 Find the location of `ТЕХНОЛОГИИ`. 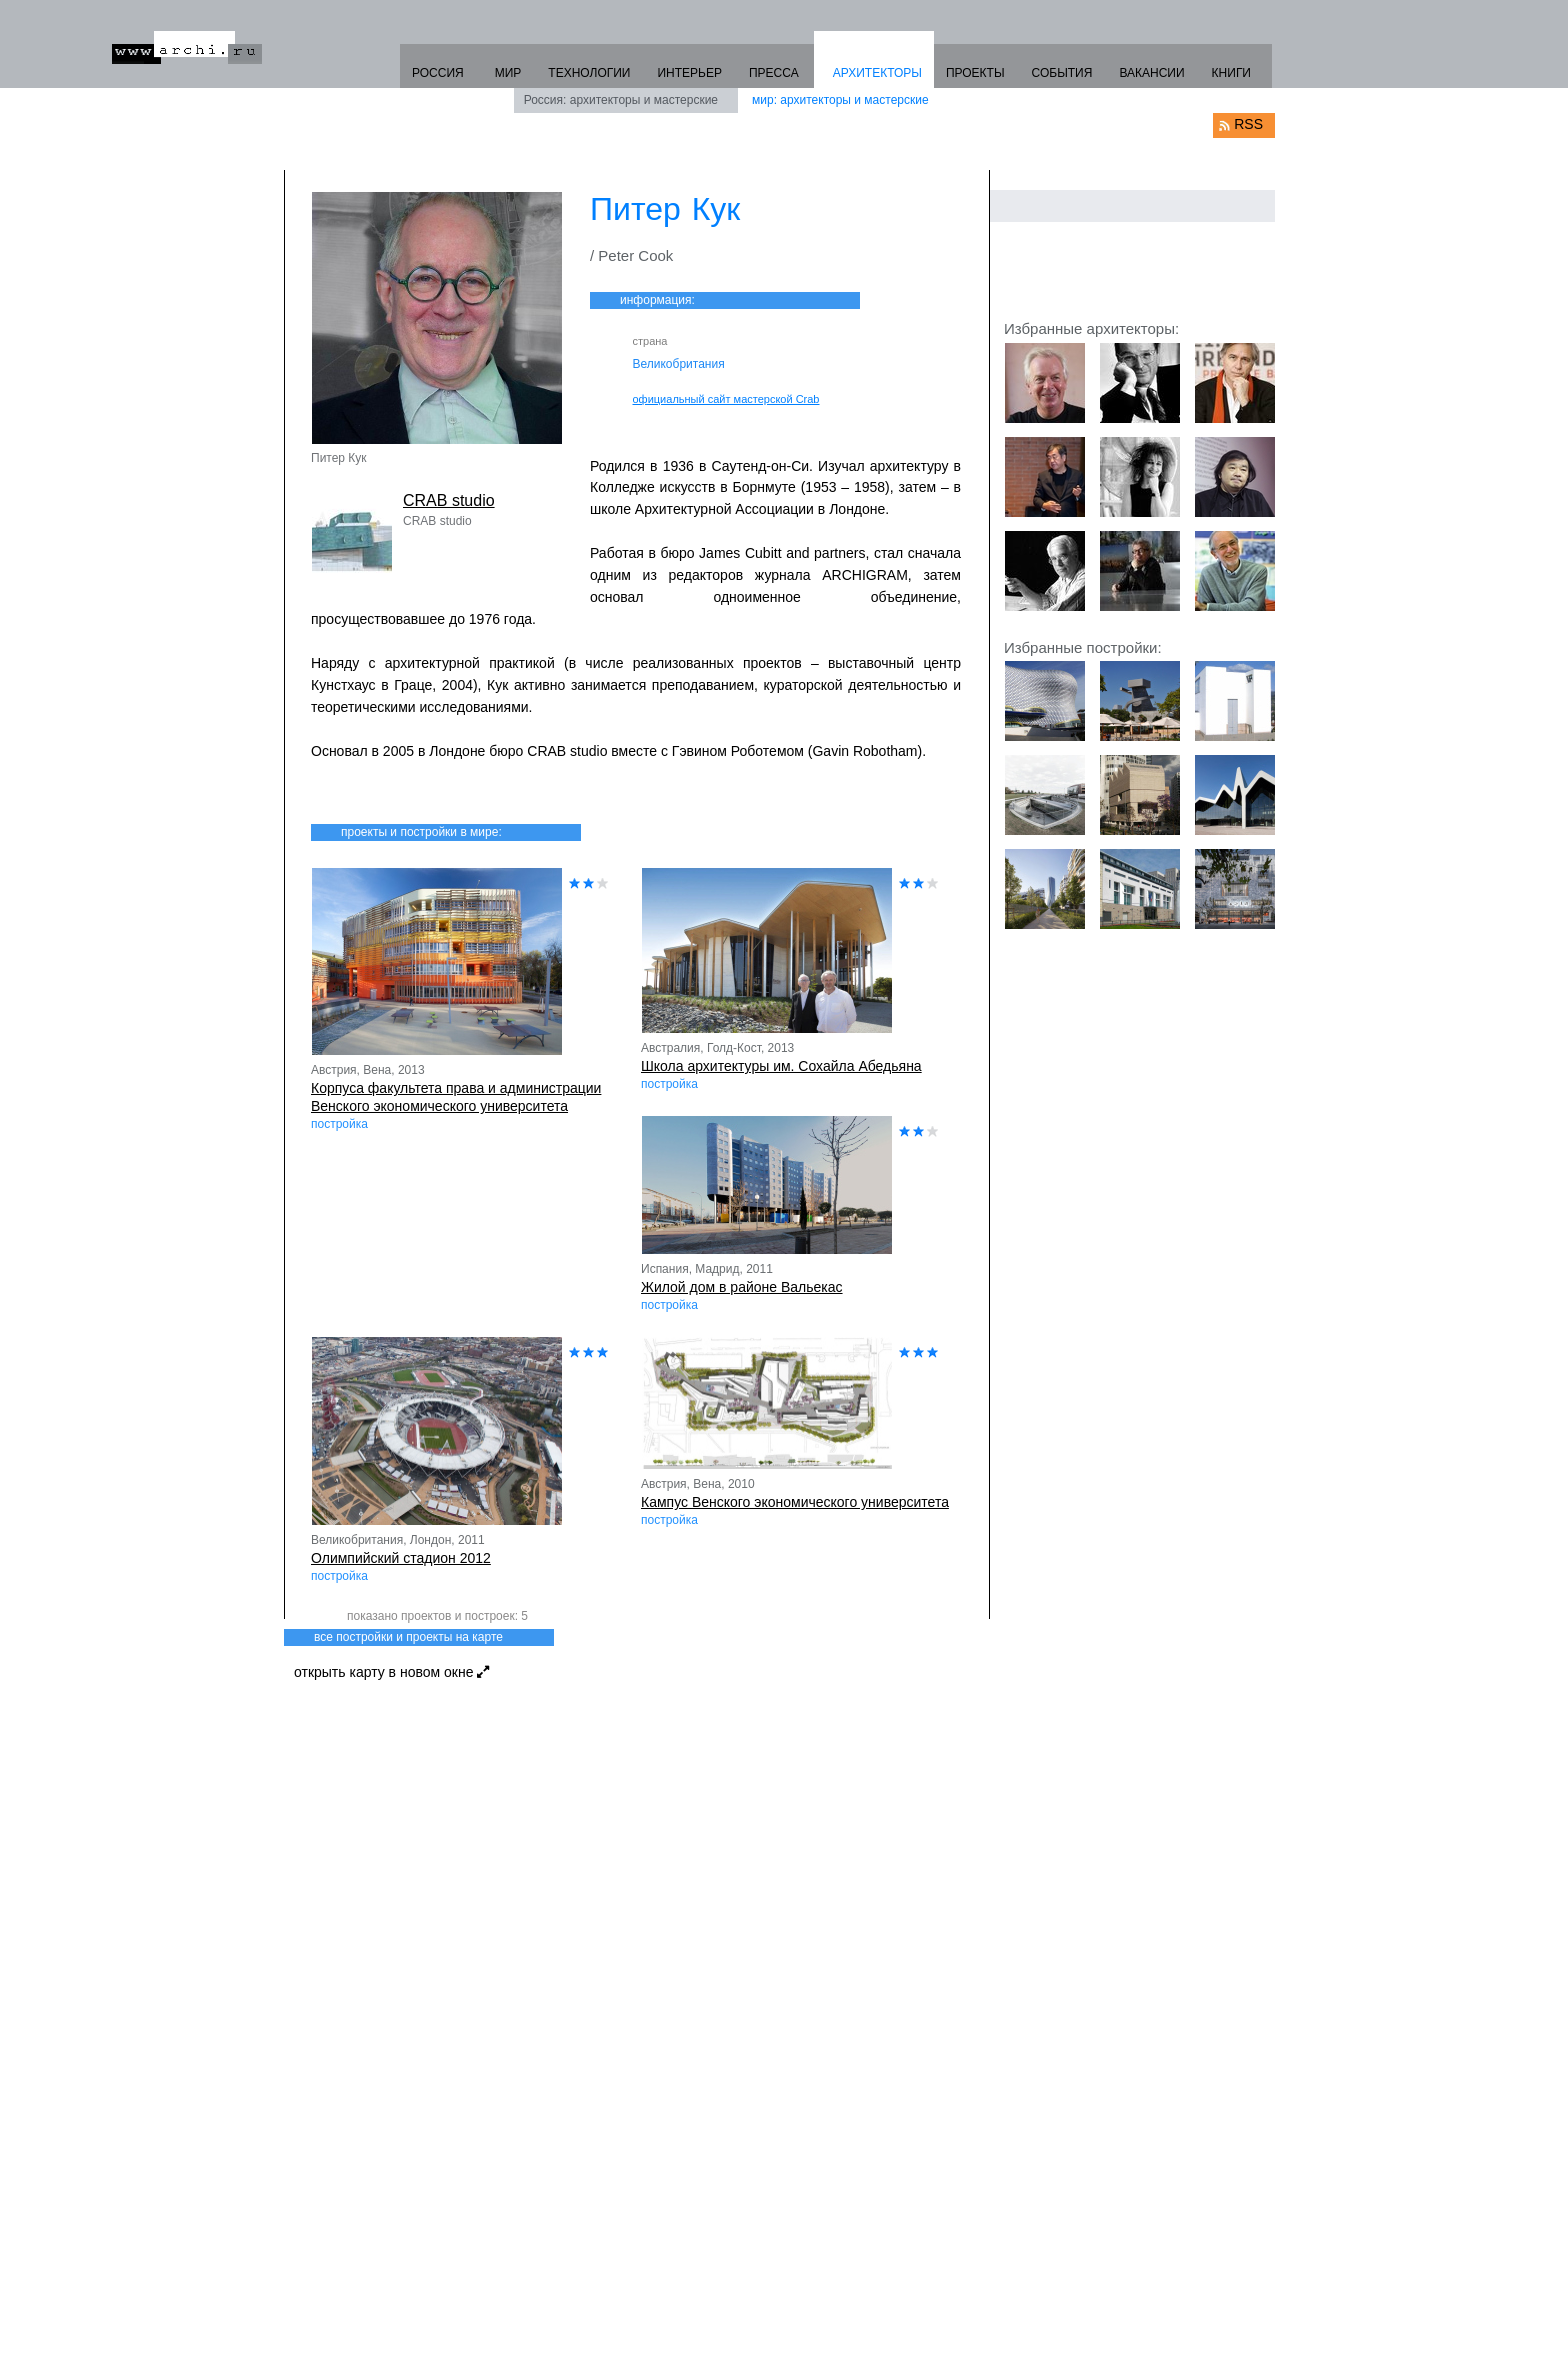

ТЕХНОЛОГИИ is located at coordinates (589, 73).